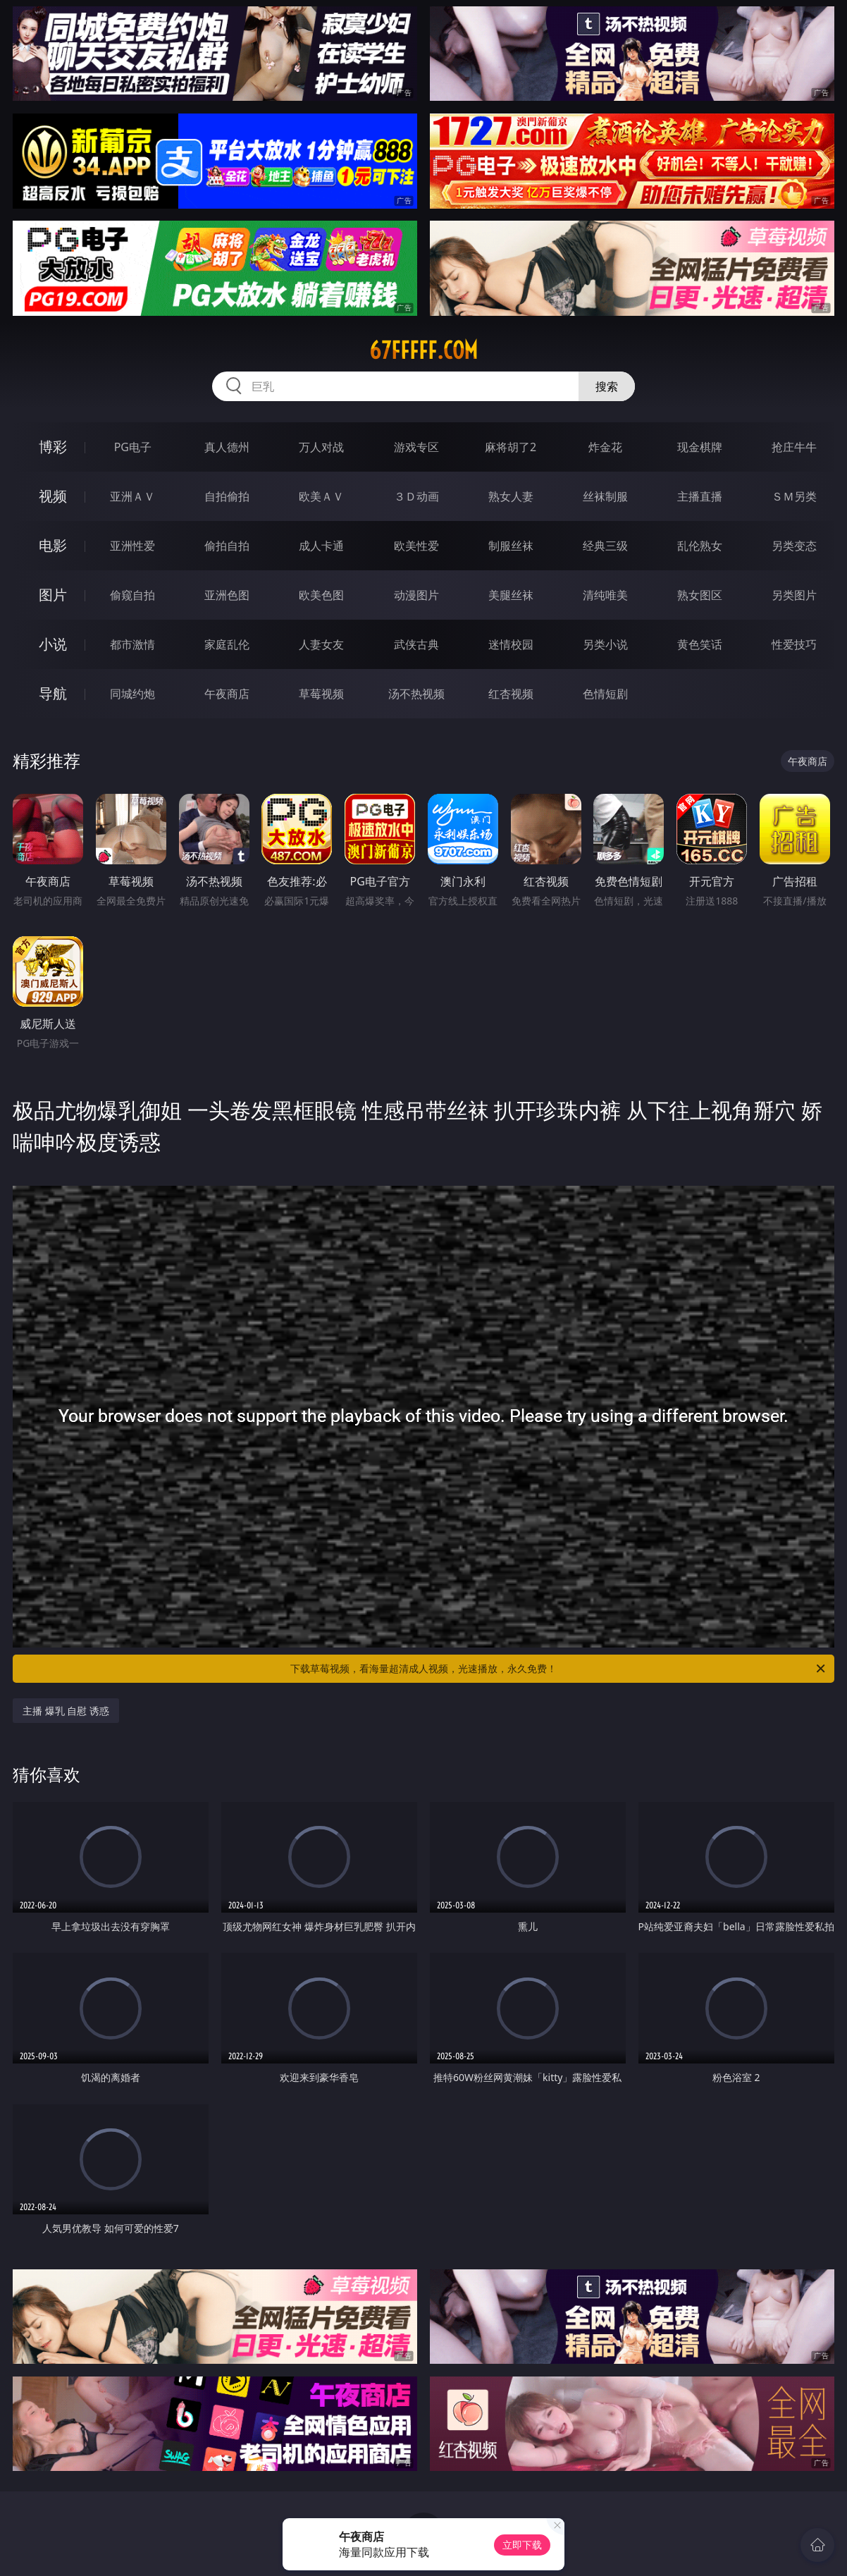  What do you see at coordinates (699, 644) in the screenshot?
I see `黄色笑话` at bounding box center [699, 644].